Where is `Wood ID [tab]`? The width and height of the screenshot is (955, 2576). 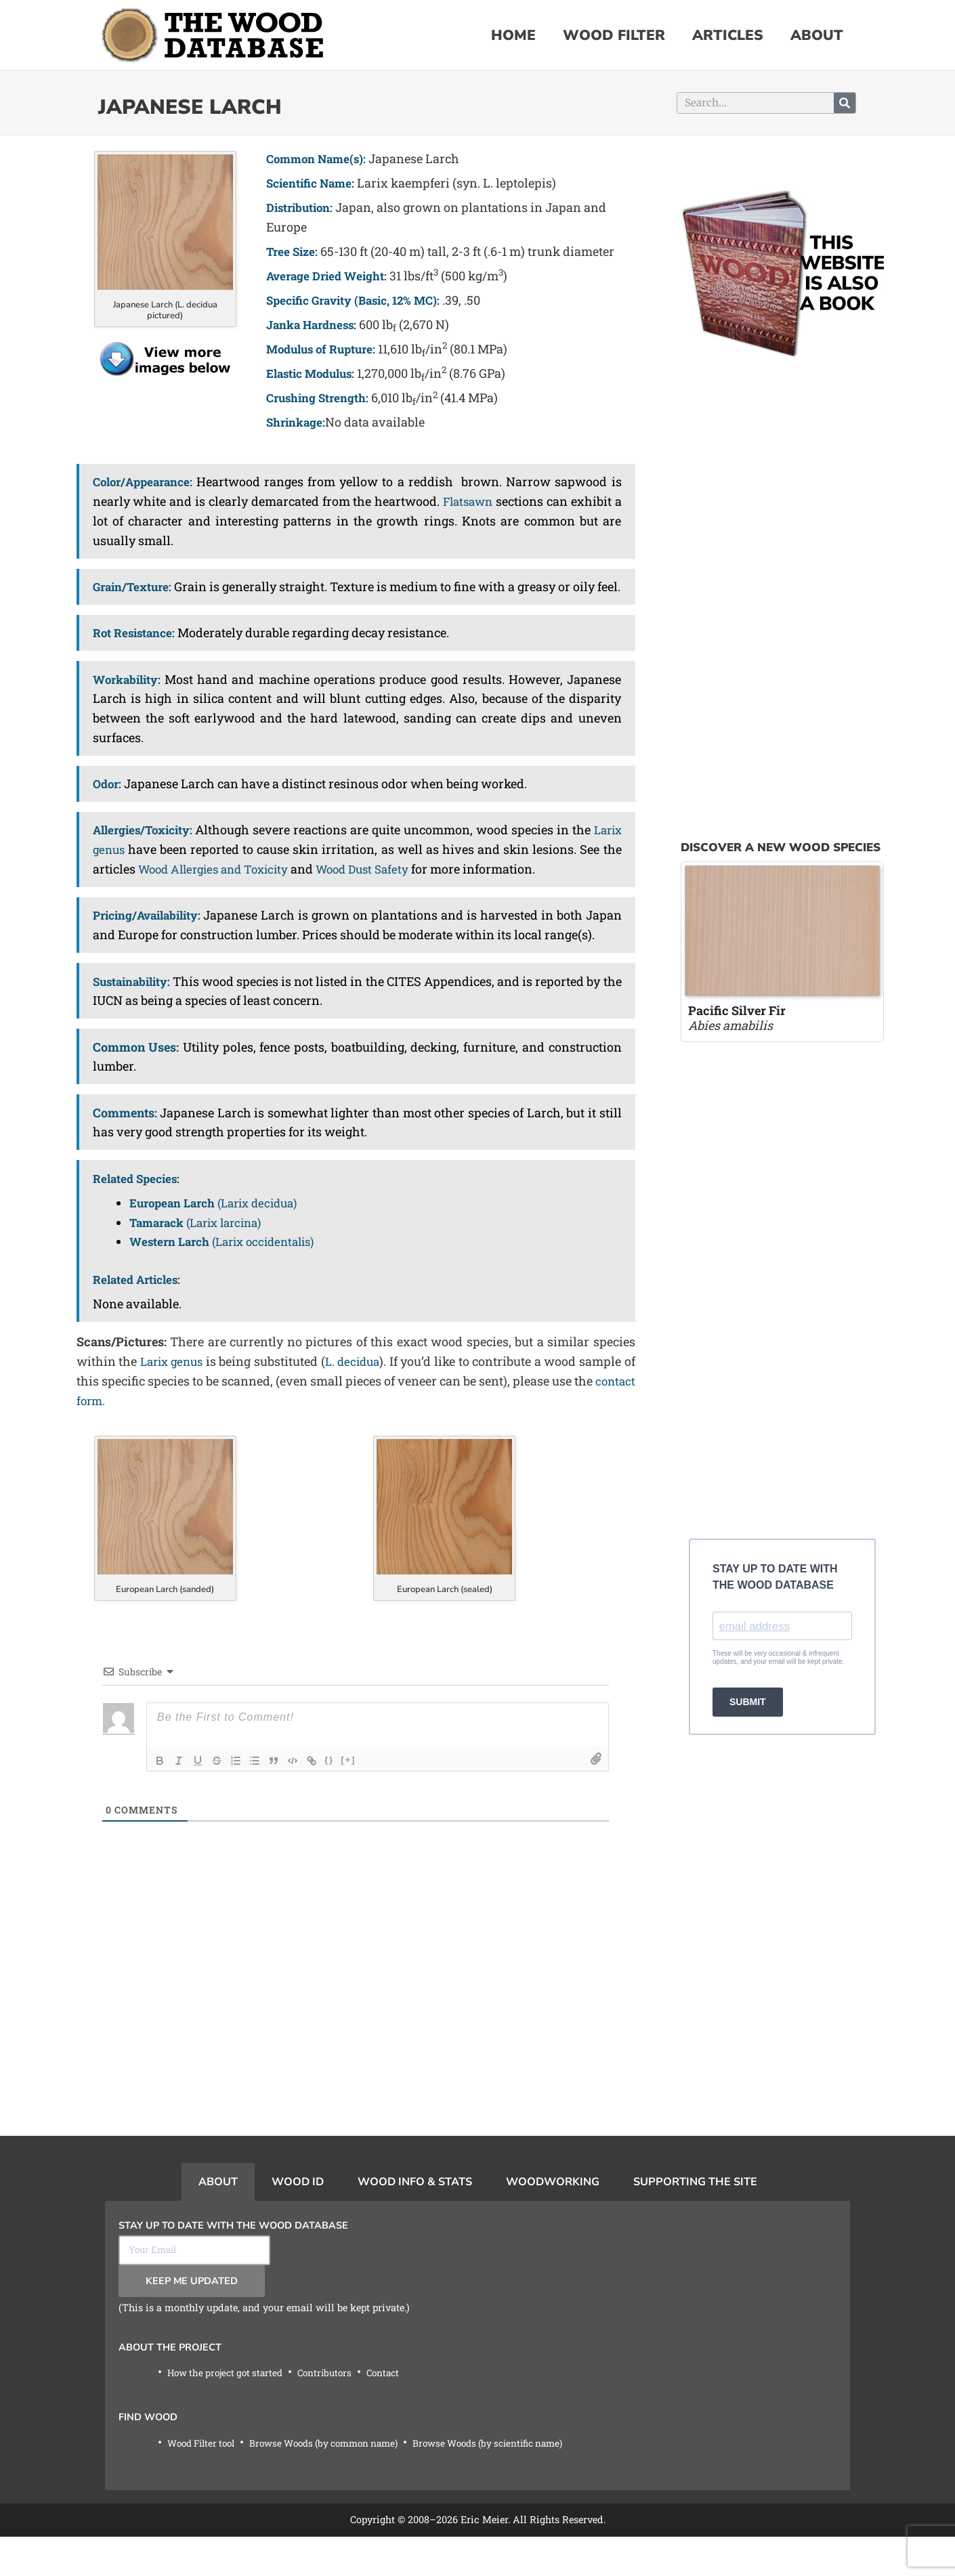
Wood ID [tab] is located at coordinates (298, 2219).